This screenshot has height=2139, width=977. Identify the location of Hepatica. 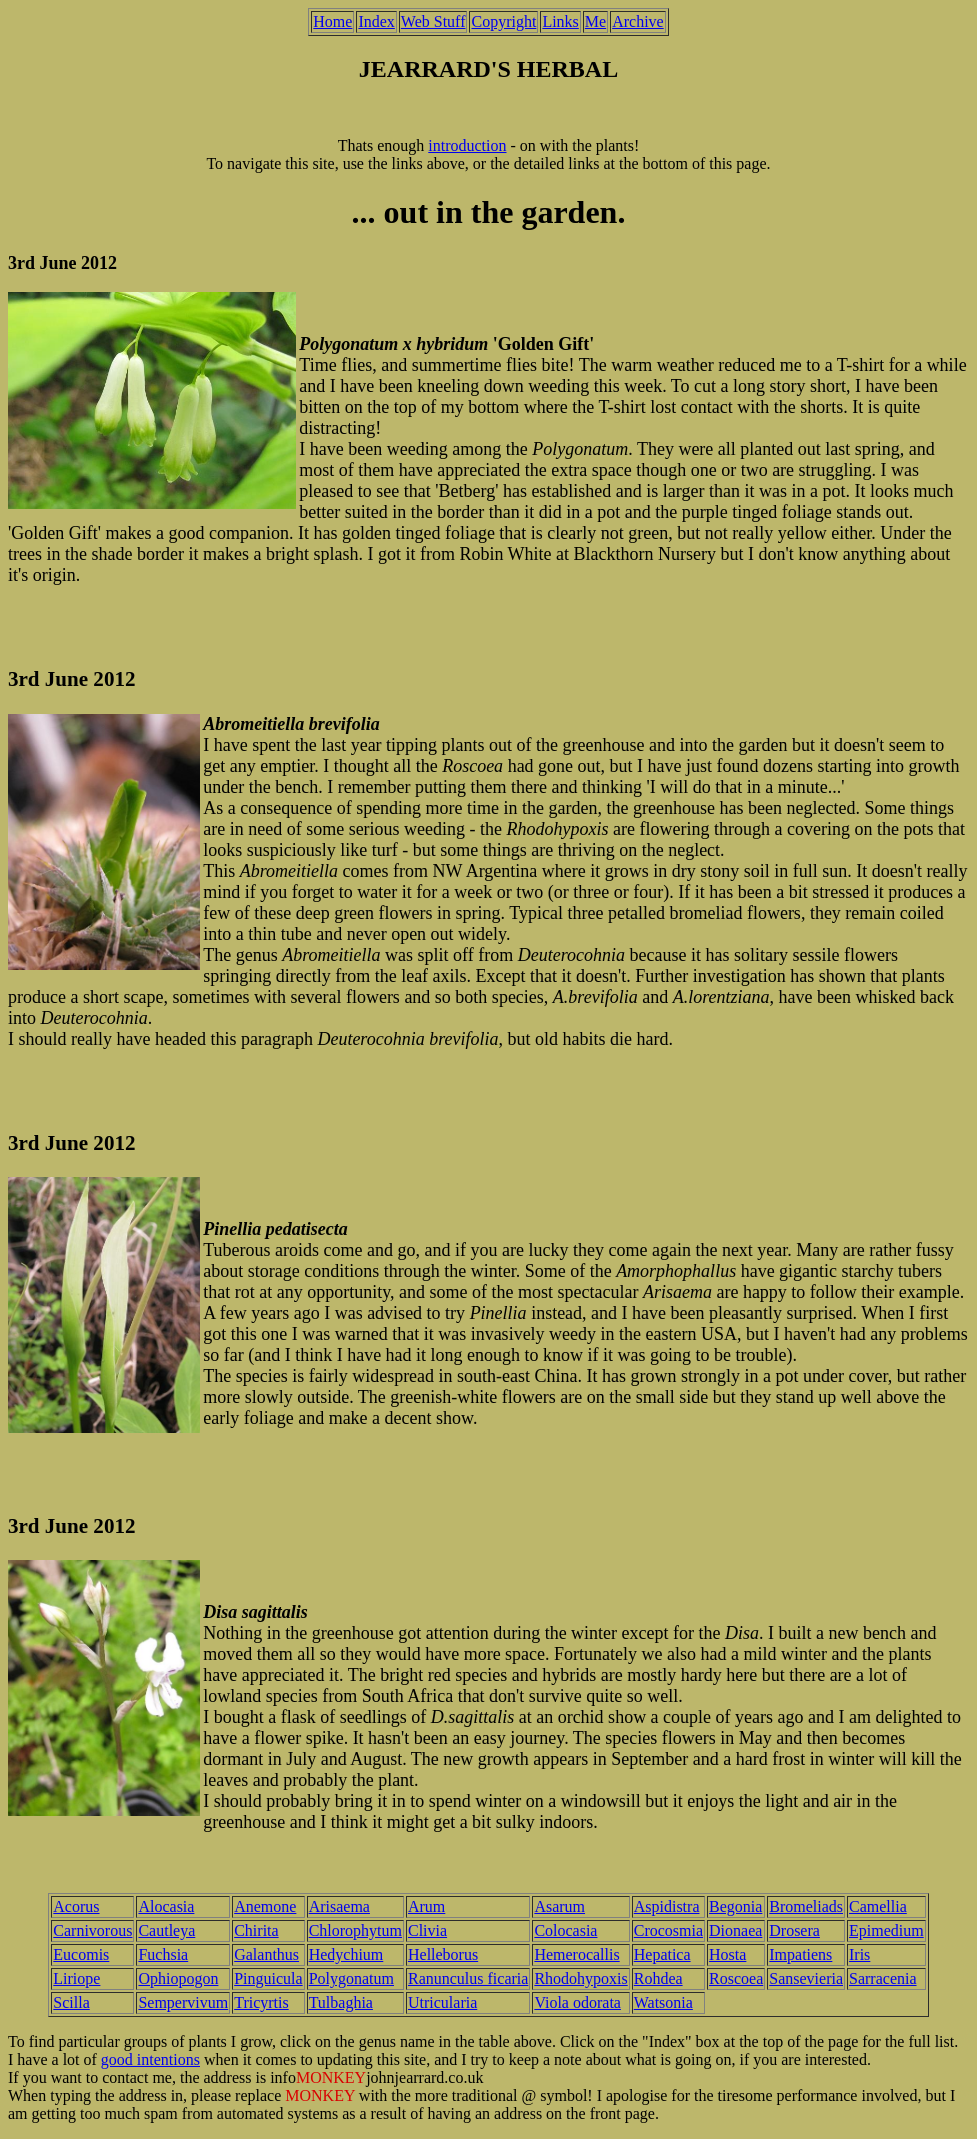
(662, 1954).